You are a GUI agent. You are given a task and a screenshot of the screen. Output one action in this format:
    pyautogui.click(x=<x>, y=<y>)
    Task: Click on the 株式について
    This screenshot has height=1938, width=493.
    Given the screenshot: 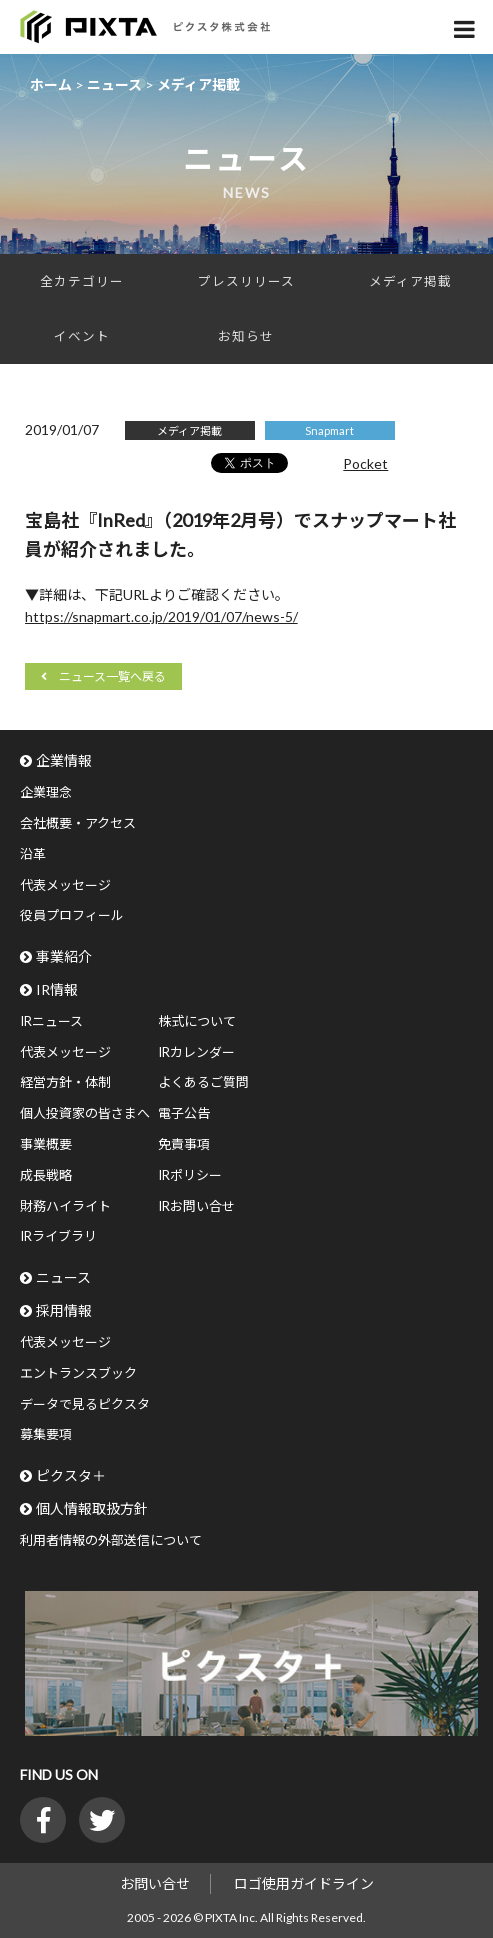 What is the action you would take?
    pyautogui.click(x=197, y=1021)
    